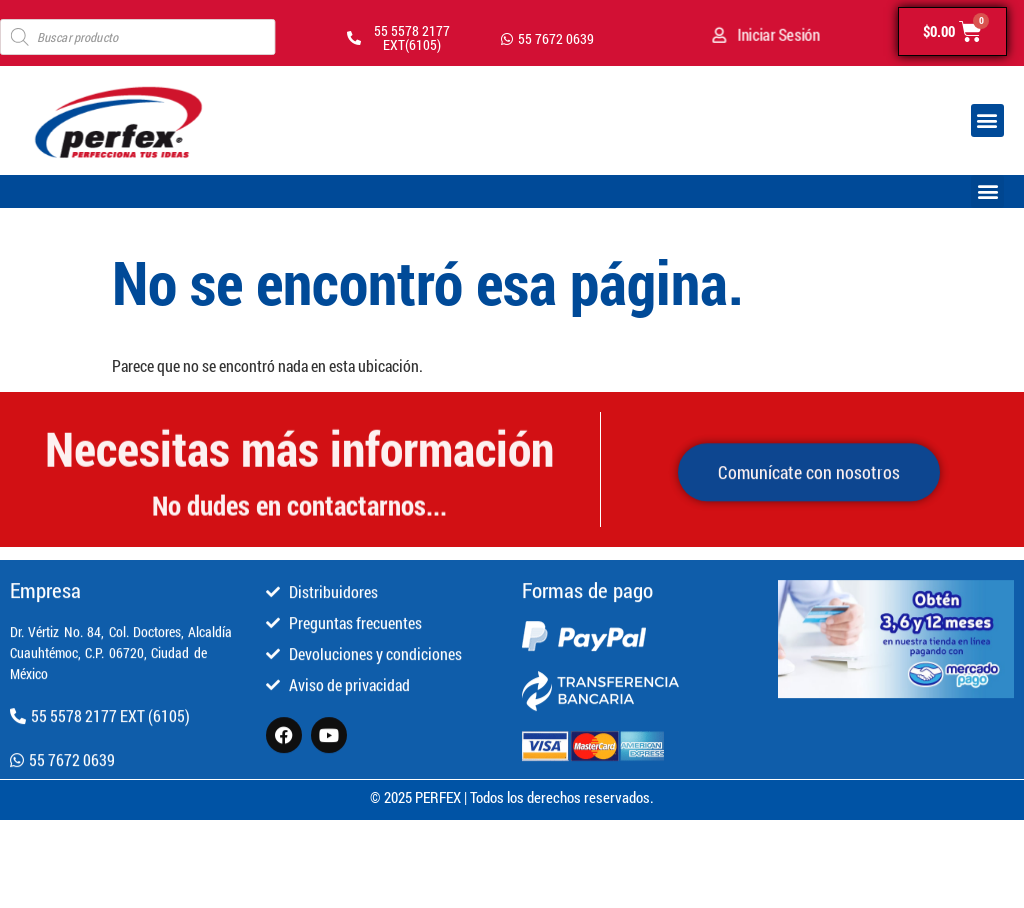 This screenshot has width=1024, height=908. Describe the element at coordinates (987, 120) in the screenshot. I see `[button]` at that location.